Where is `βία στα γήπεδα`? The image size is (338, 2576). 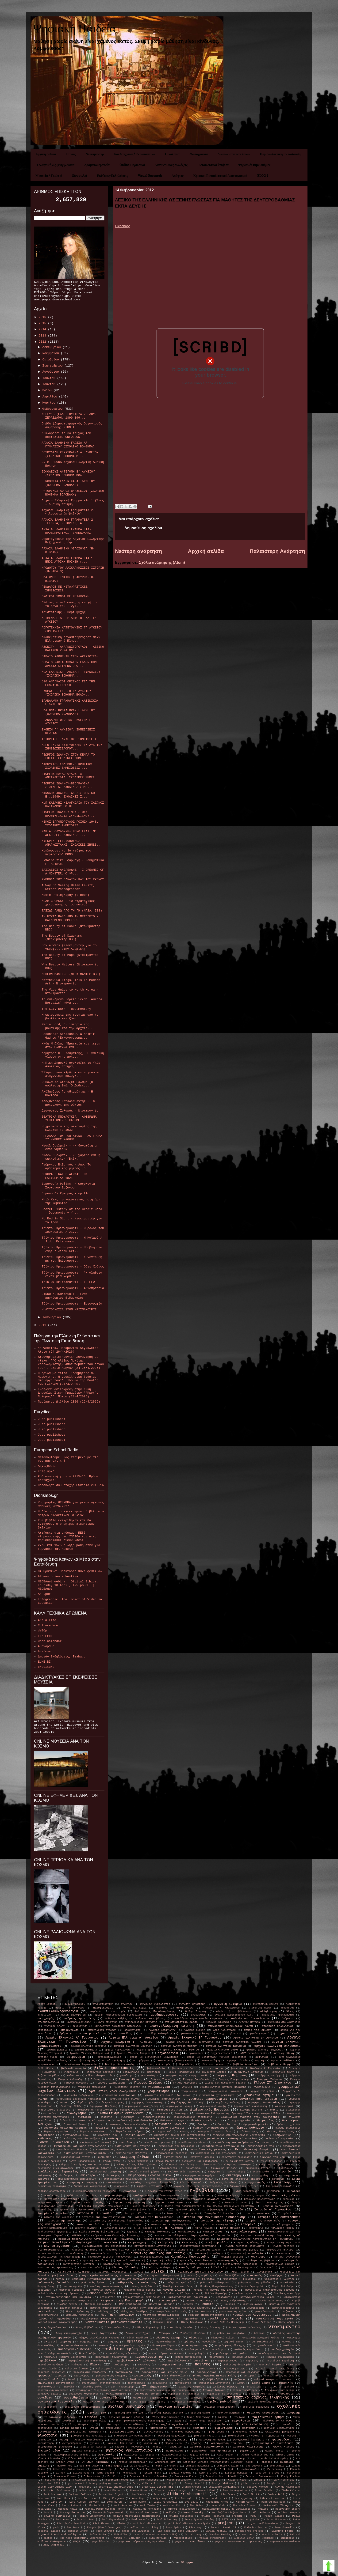
βία στα γήπεδα is located at coordinates (213, 2064).